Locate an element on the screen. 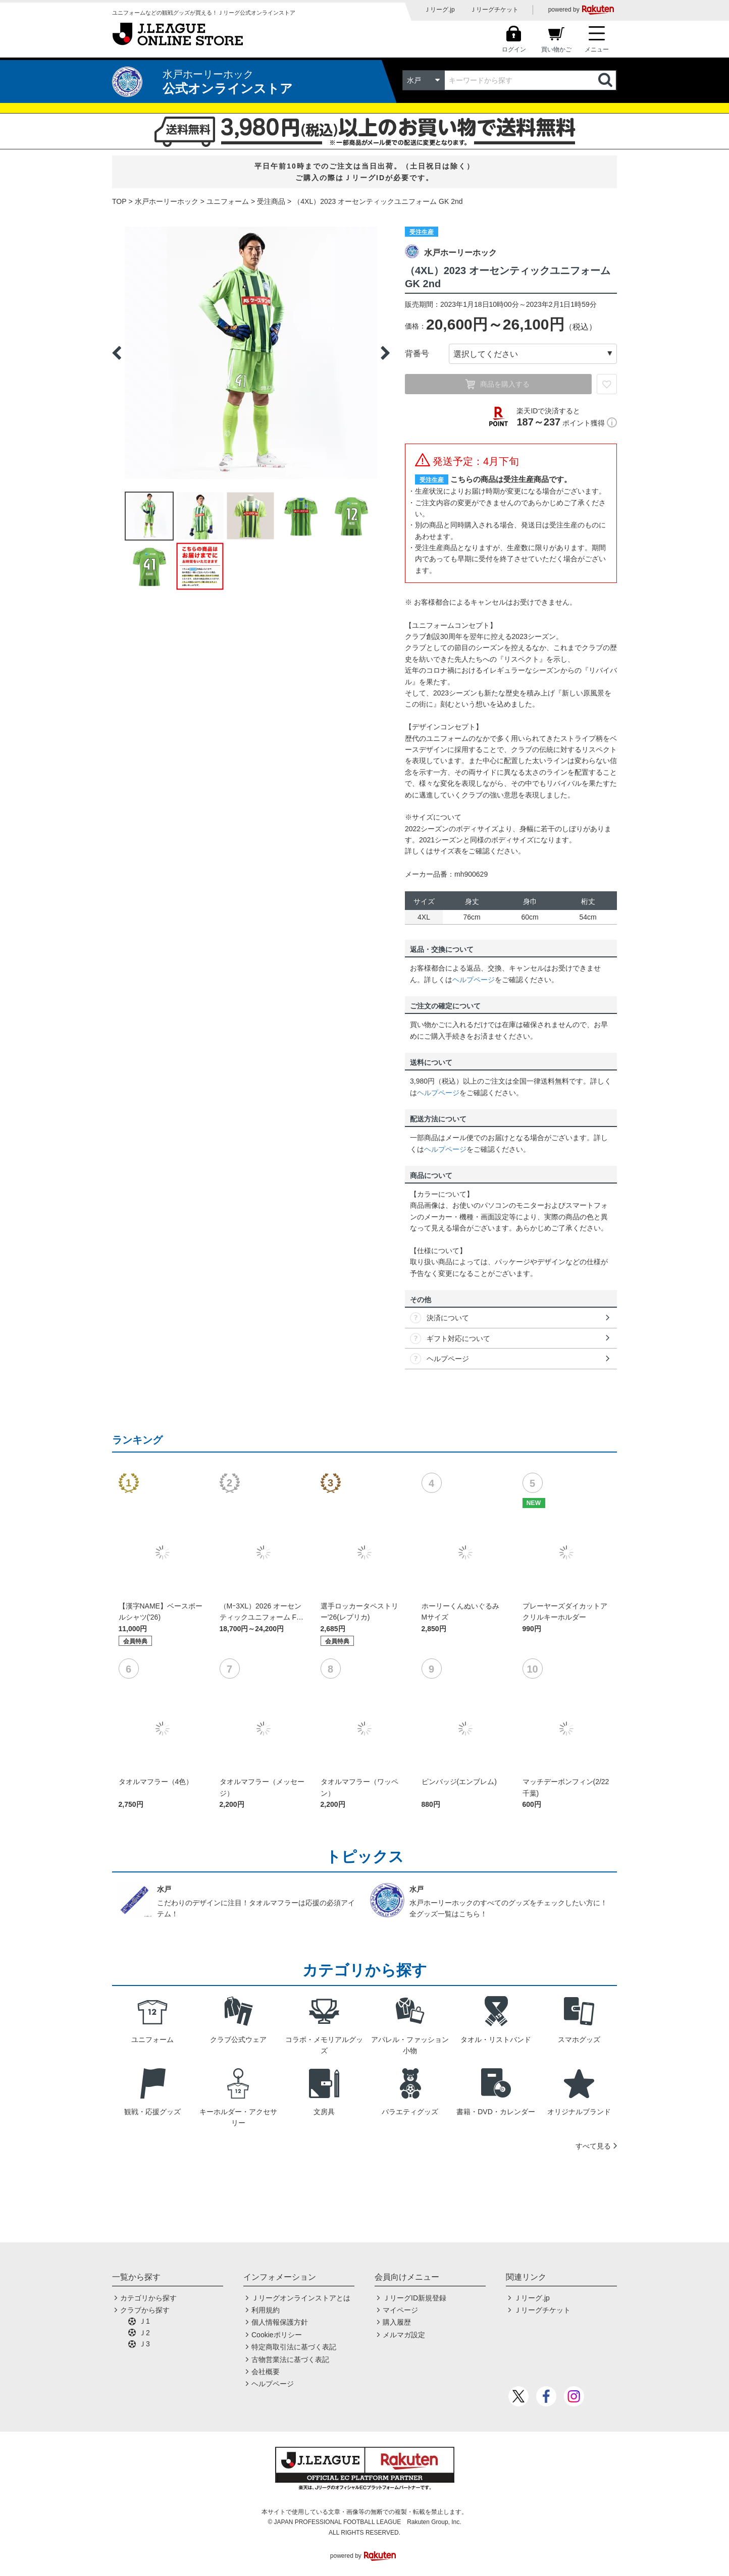 The height and width of the screenshot is (2576, 729). ヘルプページ is located at coordinates (473, 980).